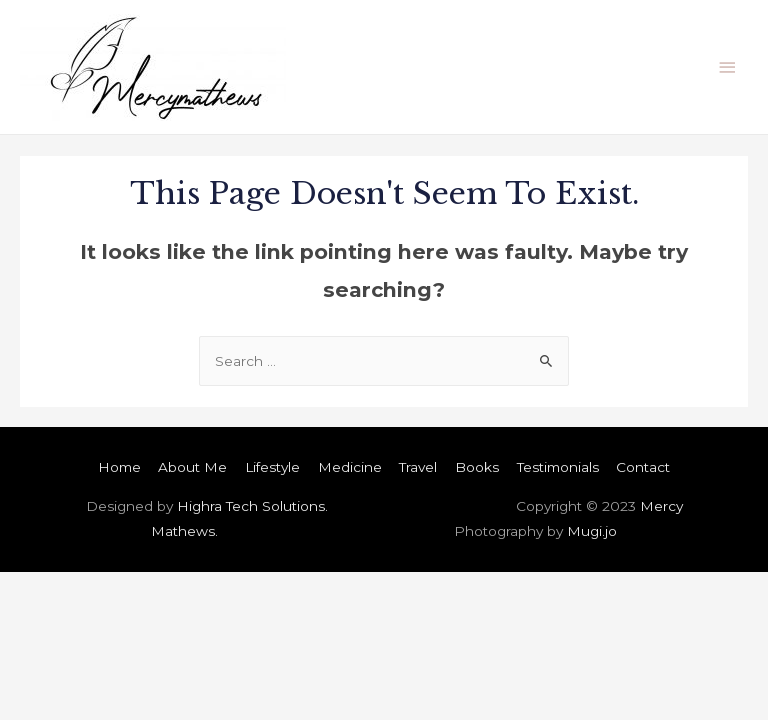  I want to click on Lifestyle, so click(272, 467).